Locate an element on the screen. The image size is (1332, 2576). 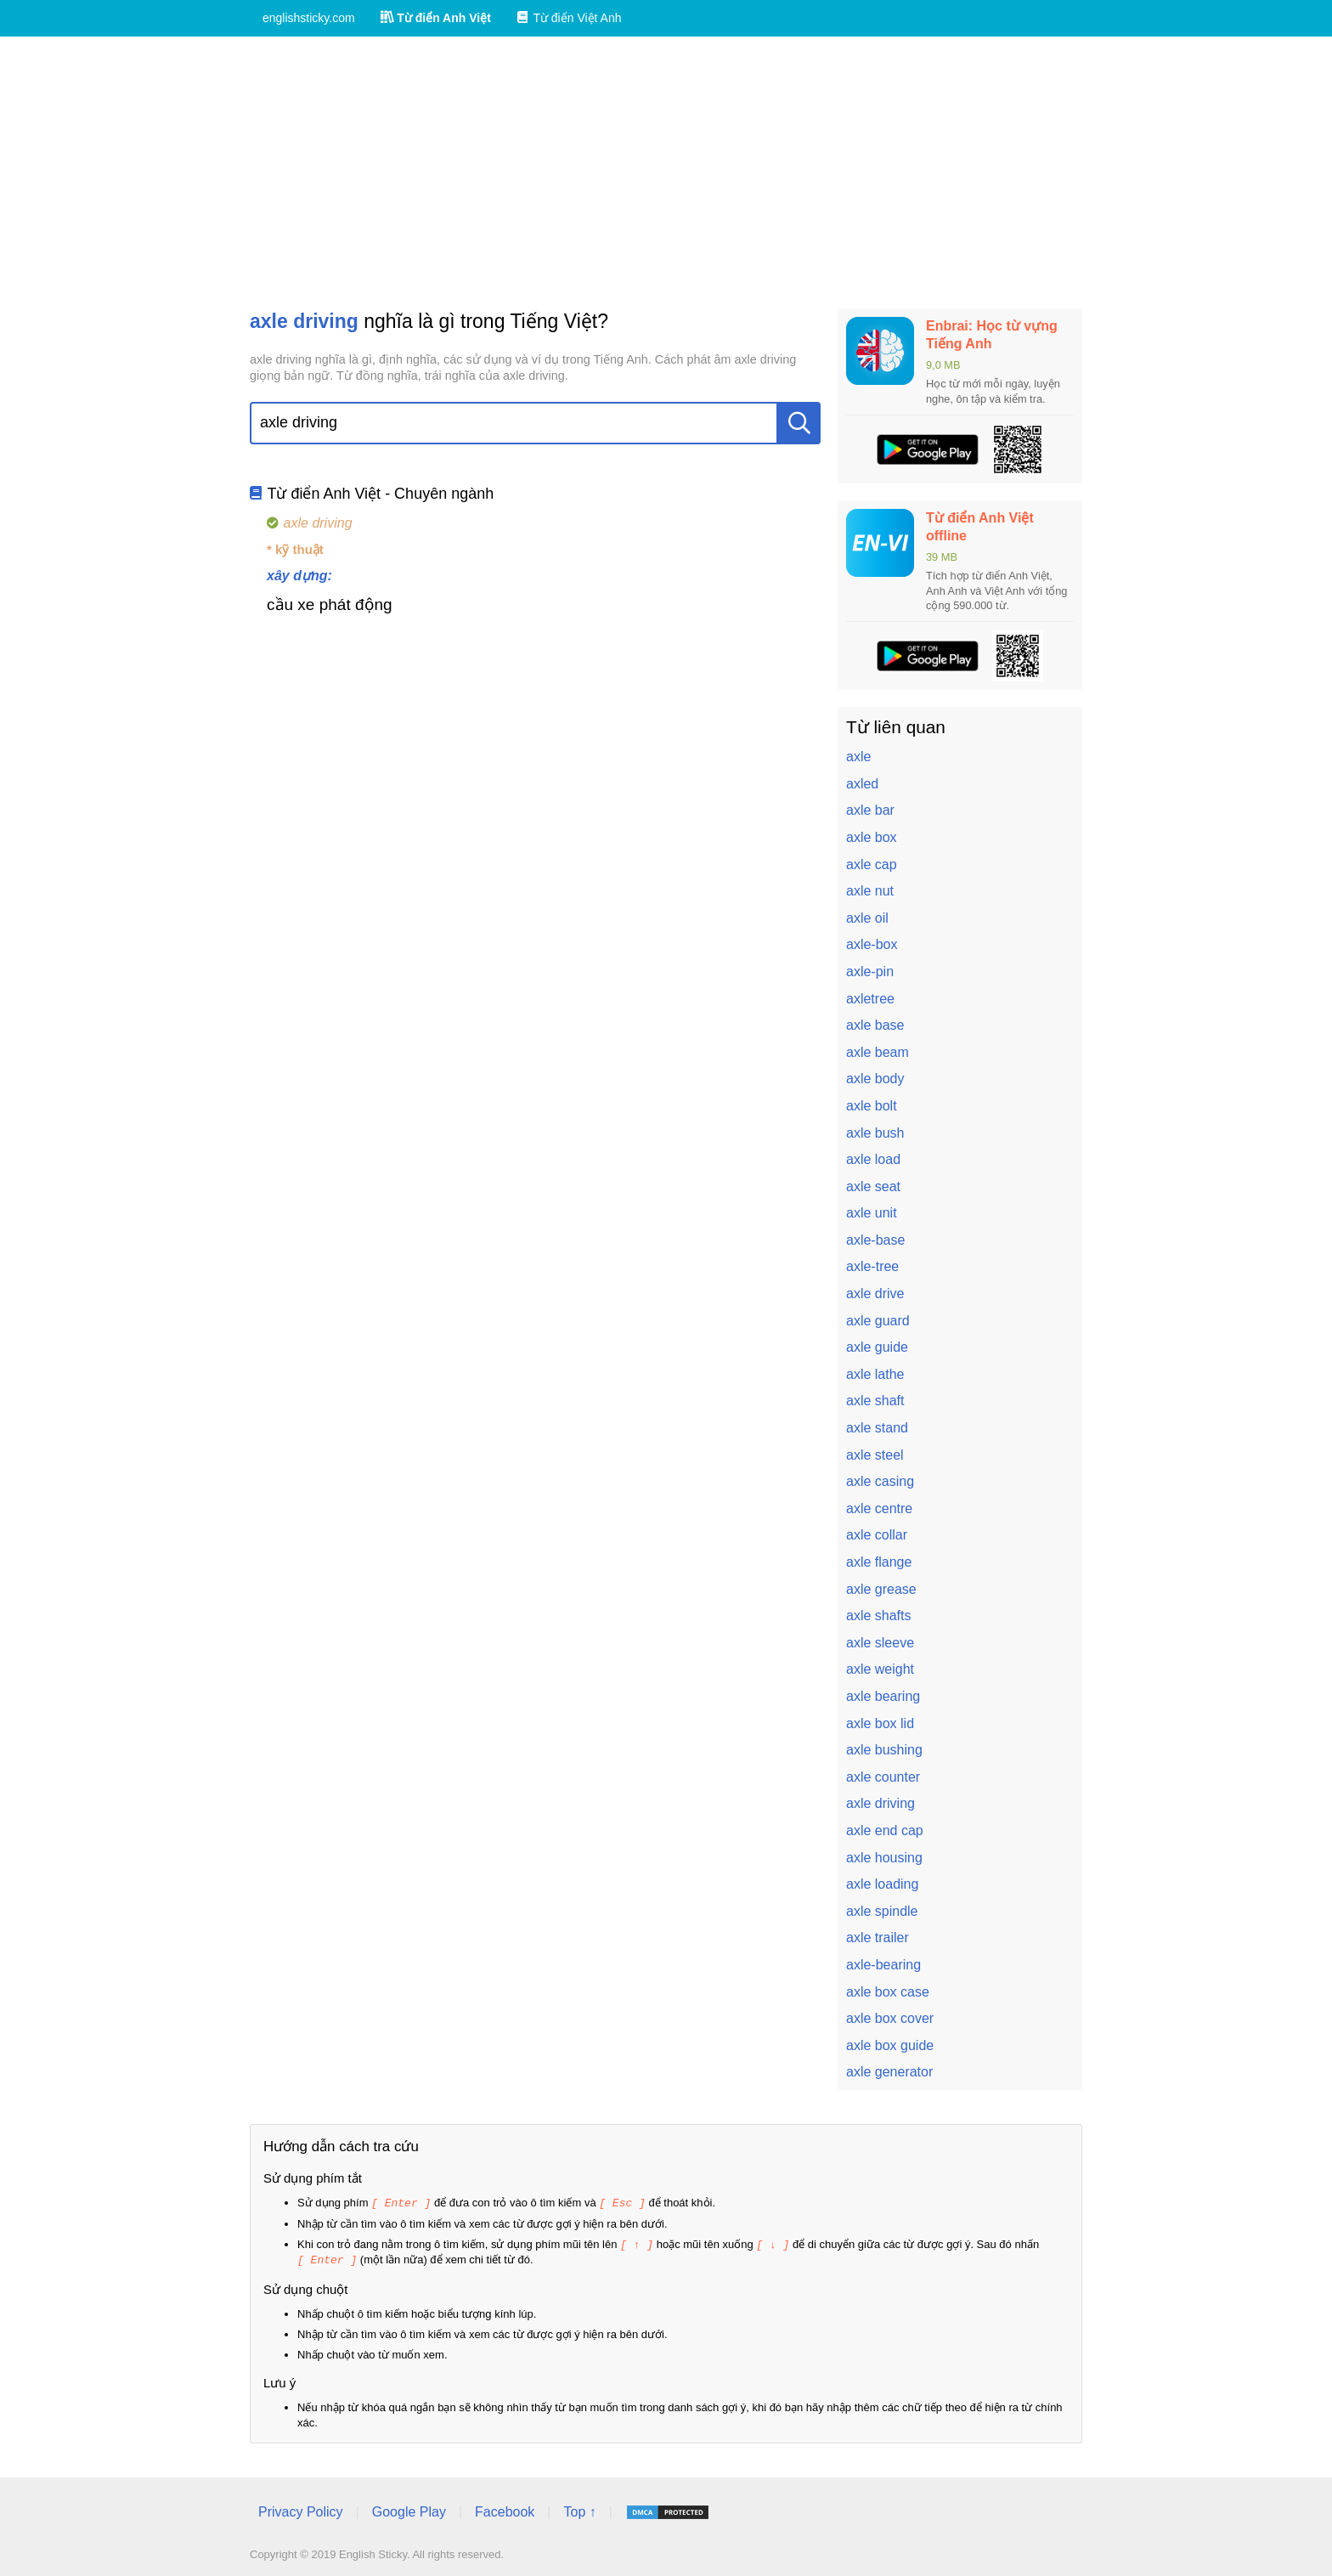
axle bolt is located at coordinates (871, 1106).